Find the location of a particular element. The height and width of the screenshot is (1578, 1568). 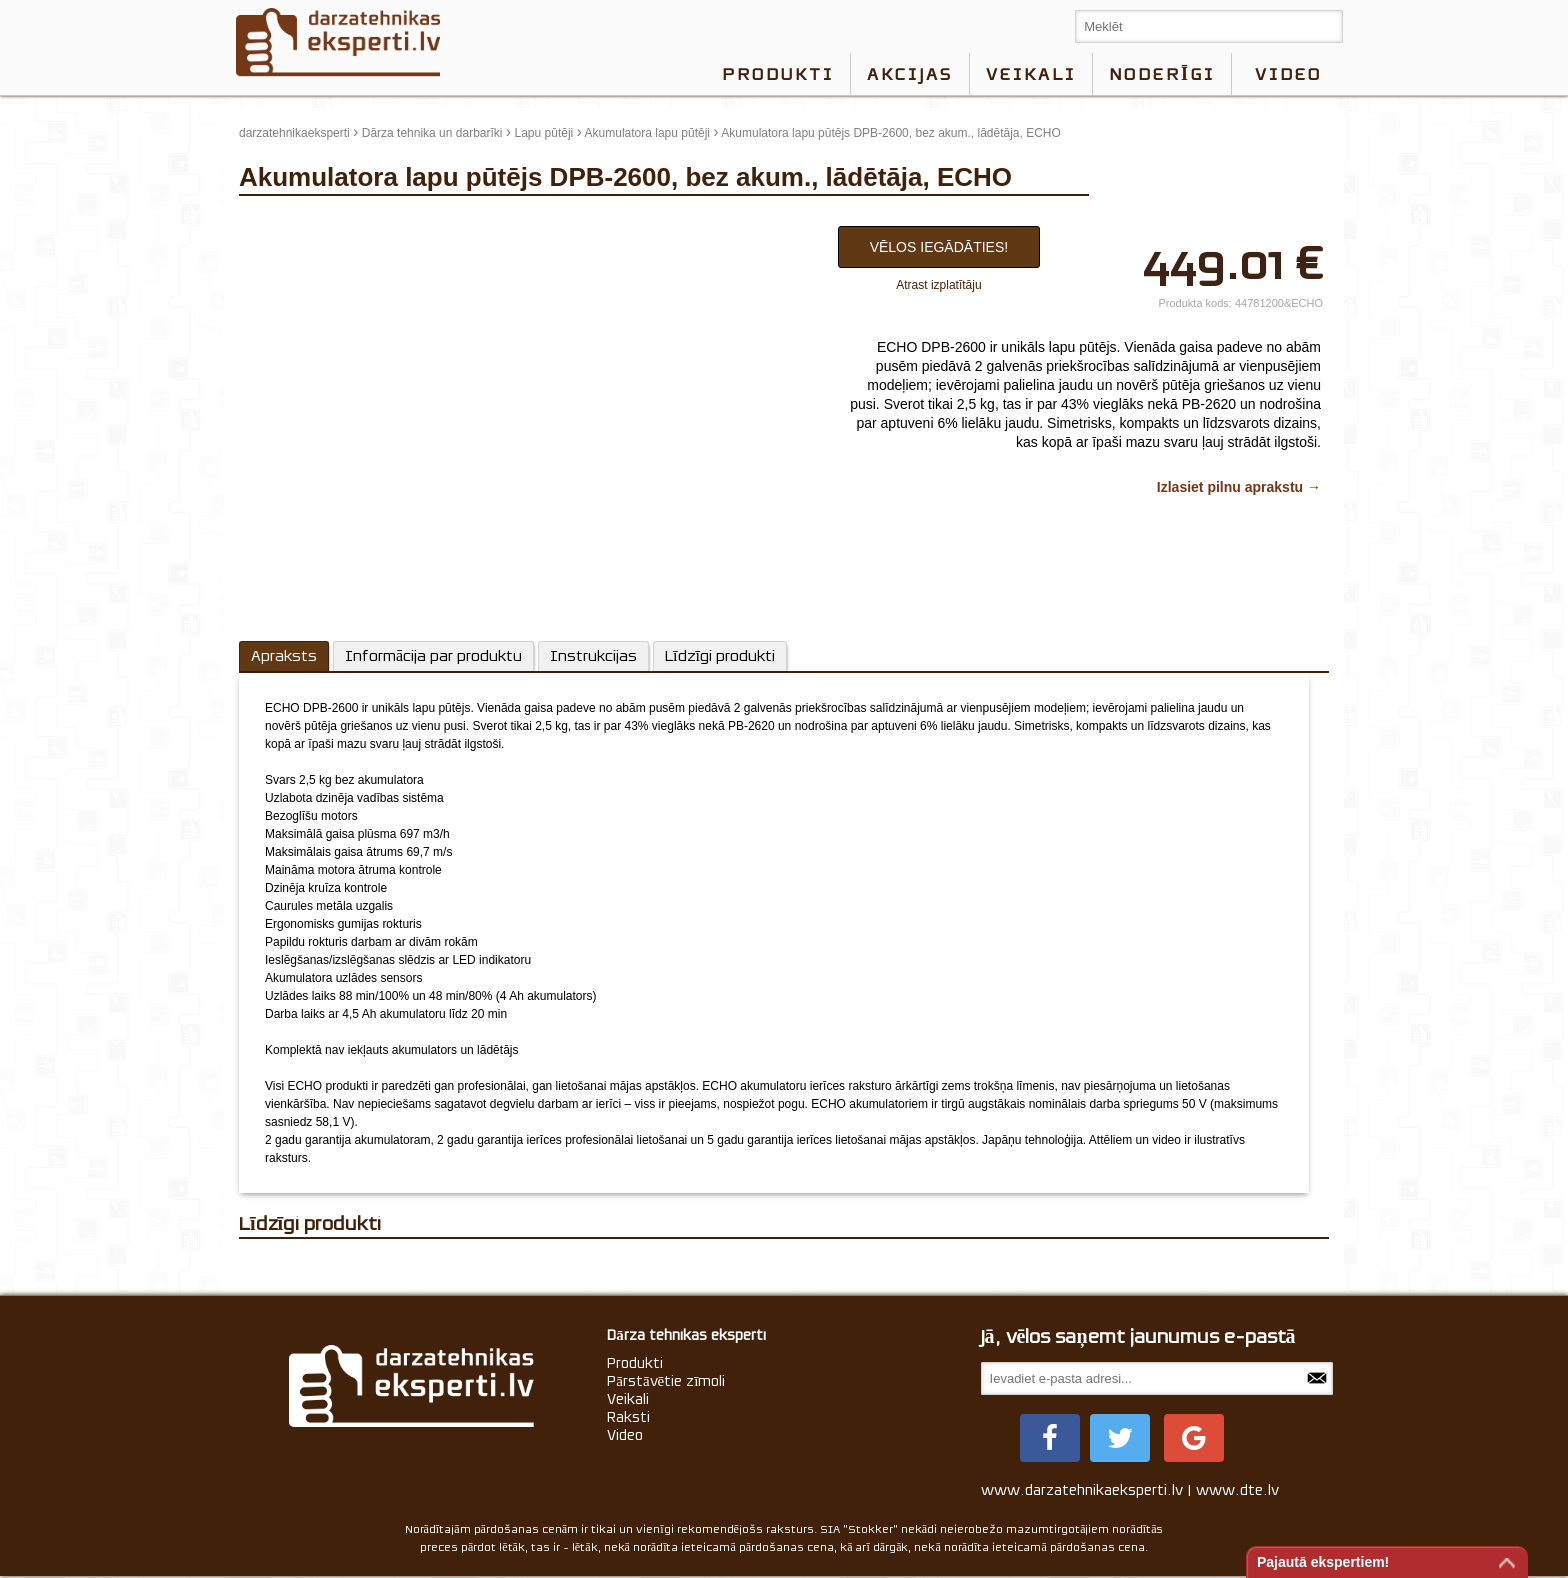

Pārstāvētie zīmoli is located at coordinates (666, 1381).